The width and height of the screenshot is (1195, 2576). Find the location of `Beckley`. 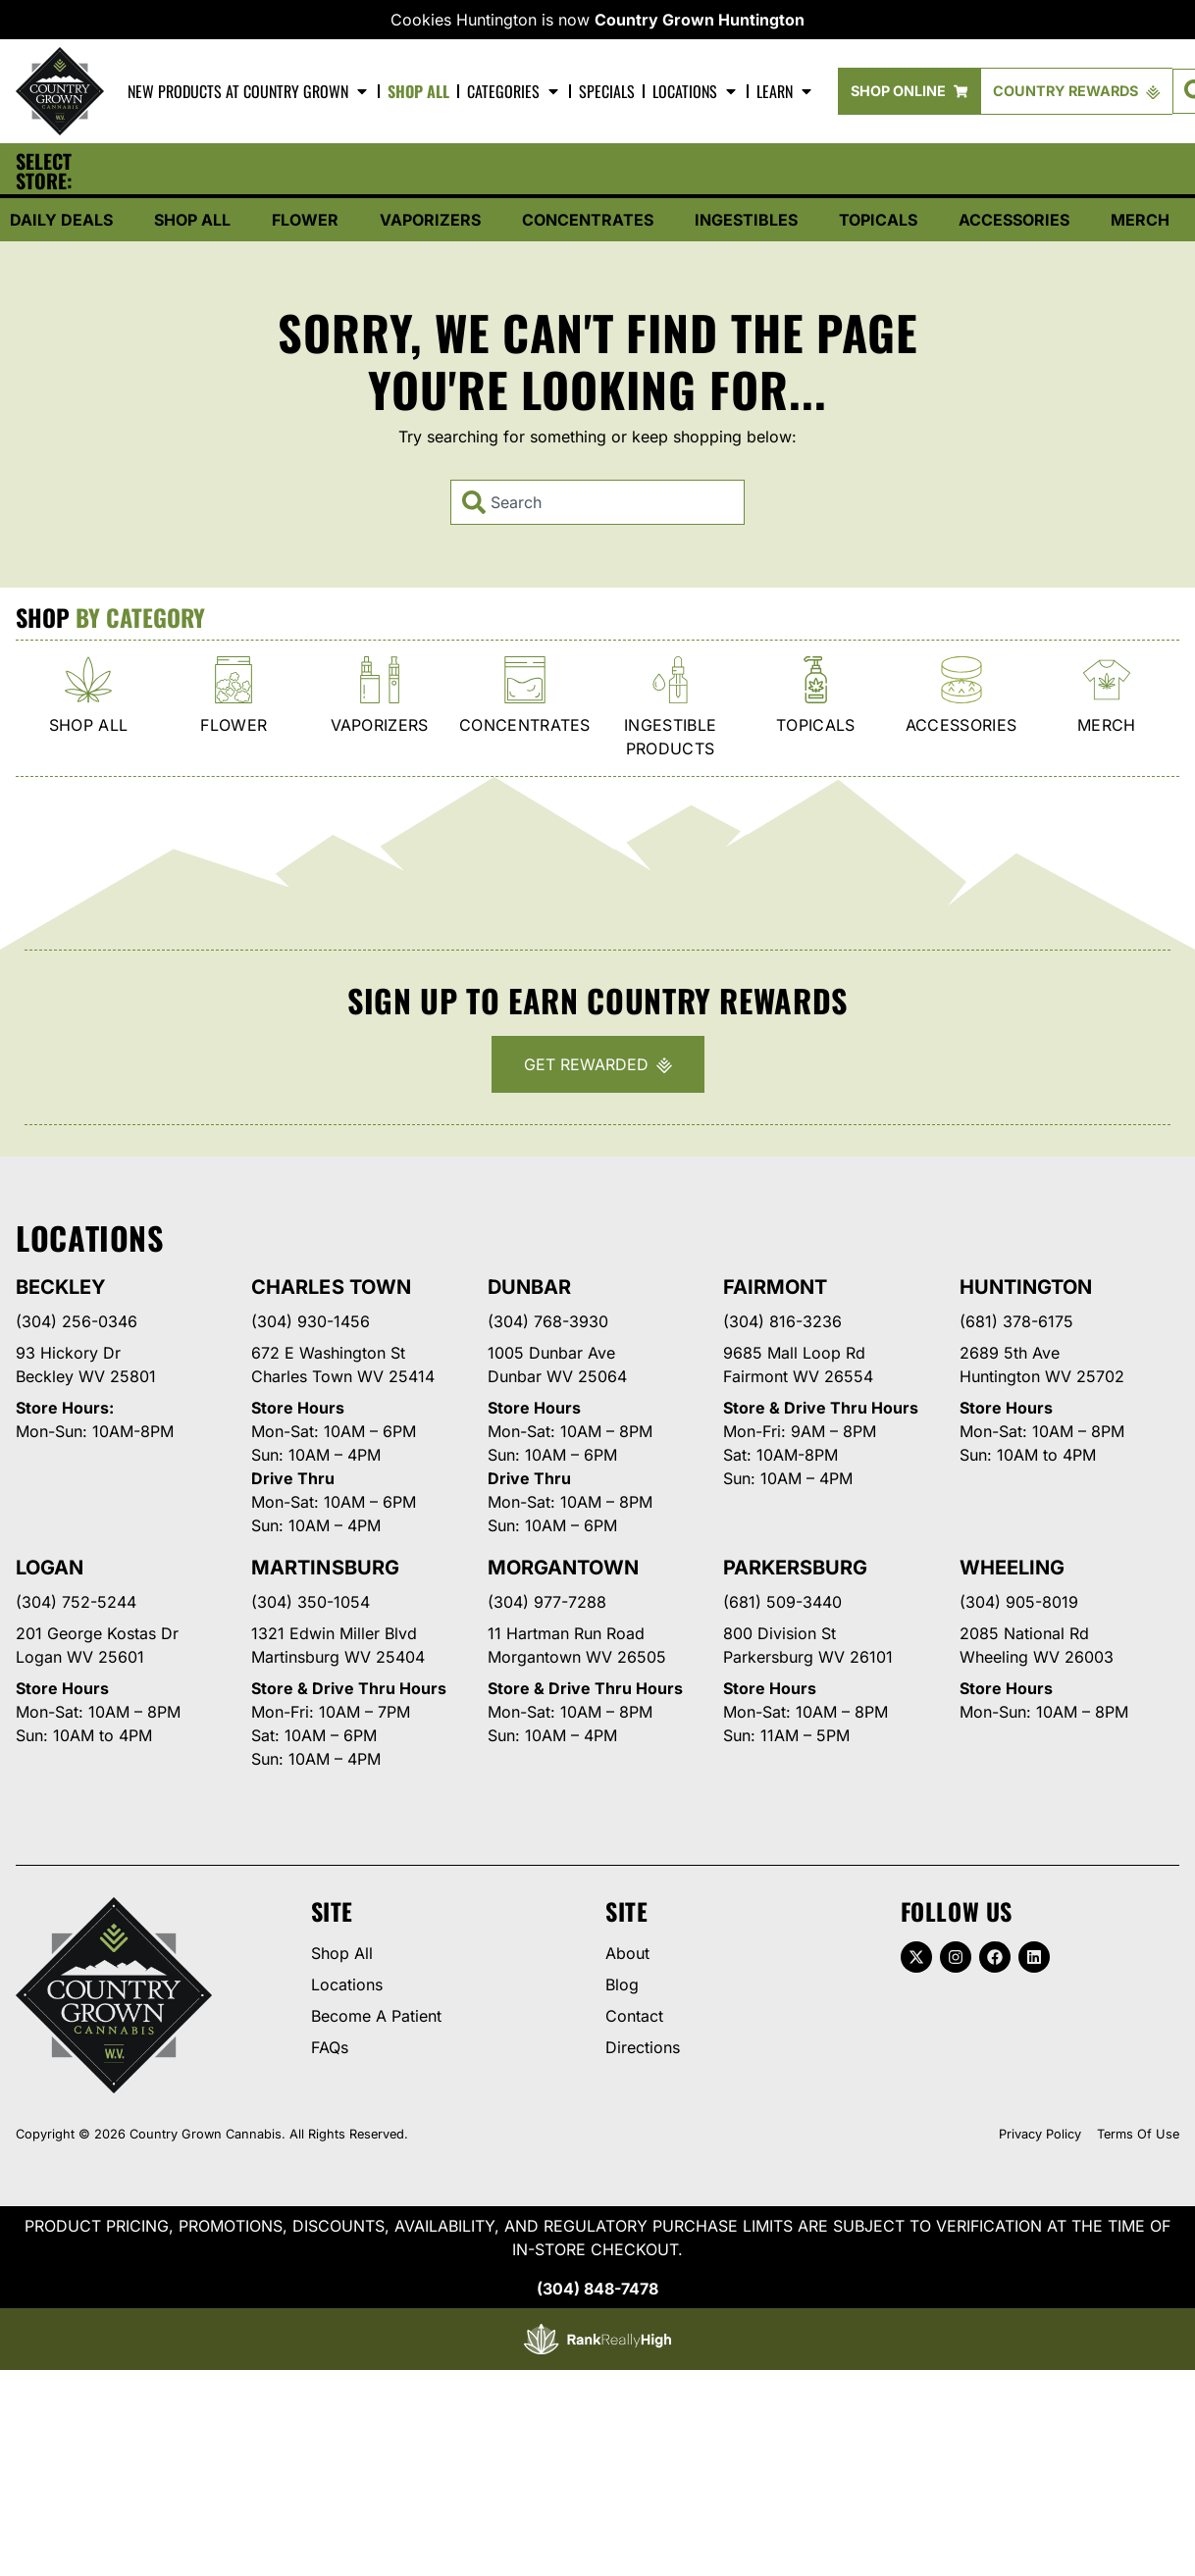

Beckley is located at coordinates (61, 1290).